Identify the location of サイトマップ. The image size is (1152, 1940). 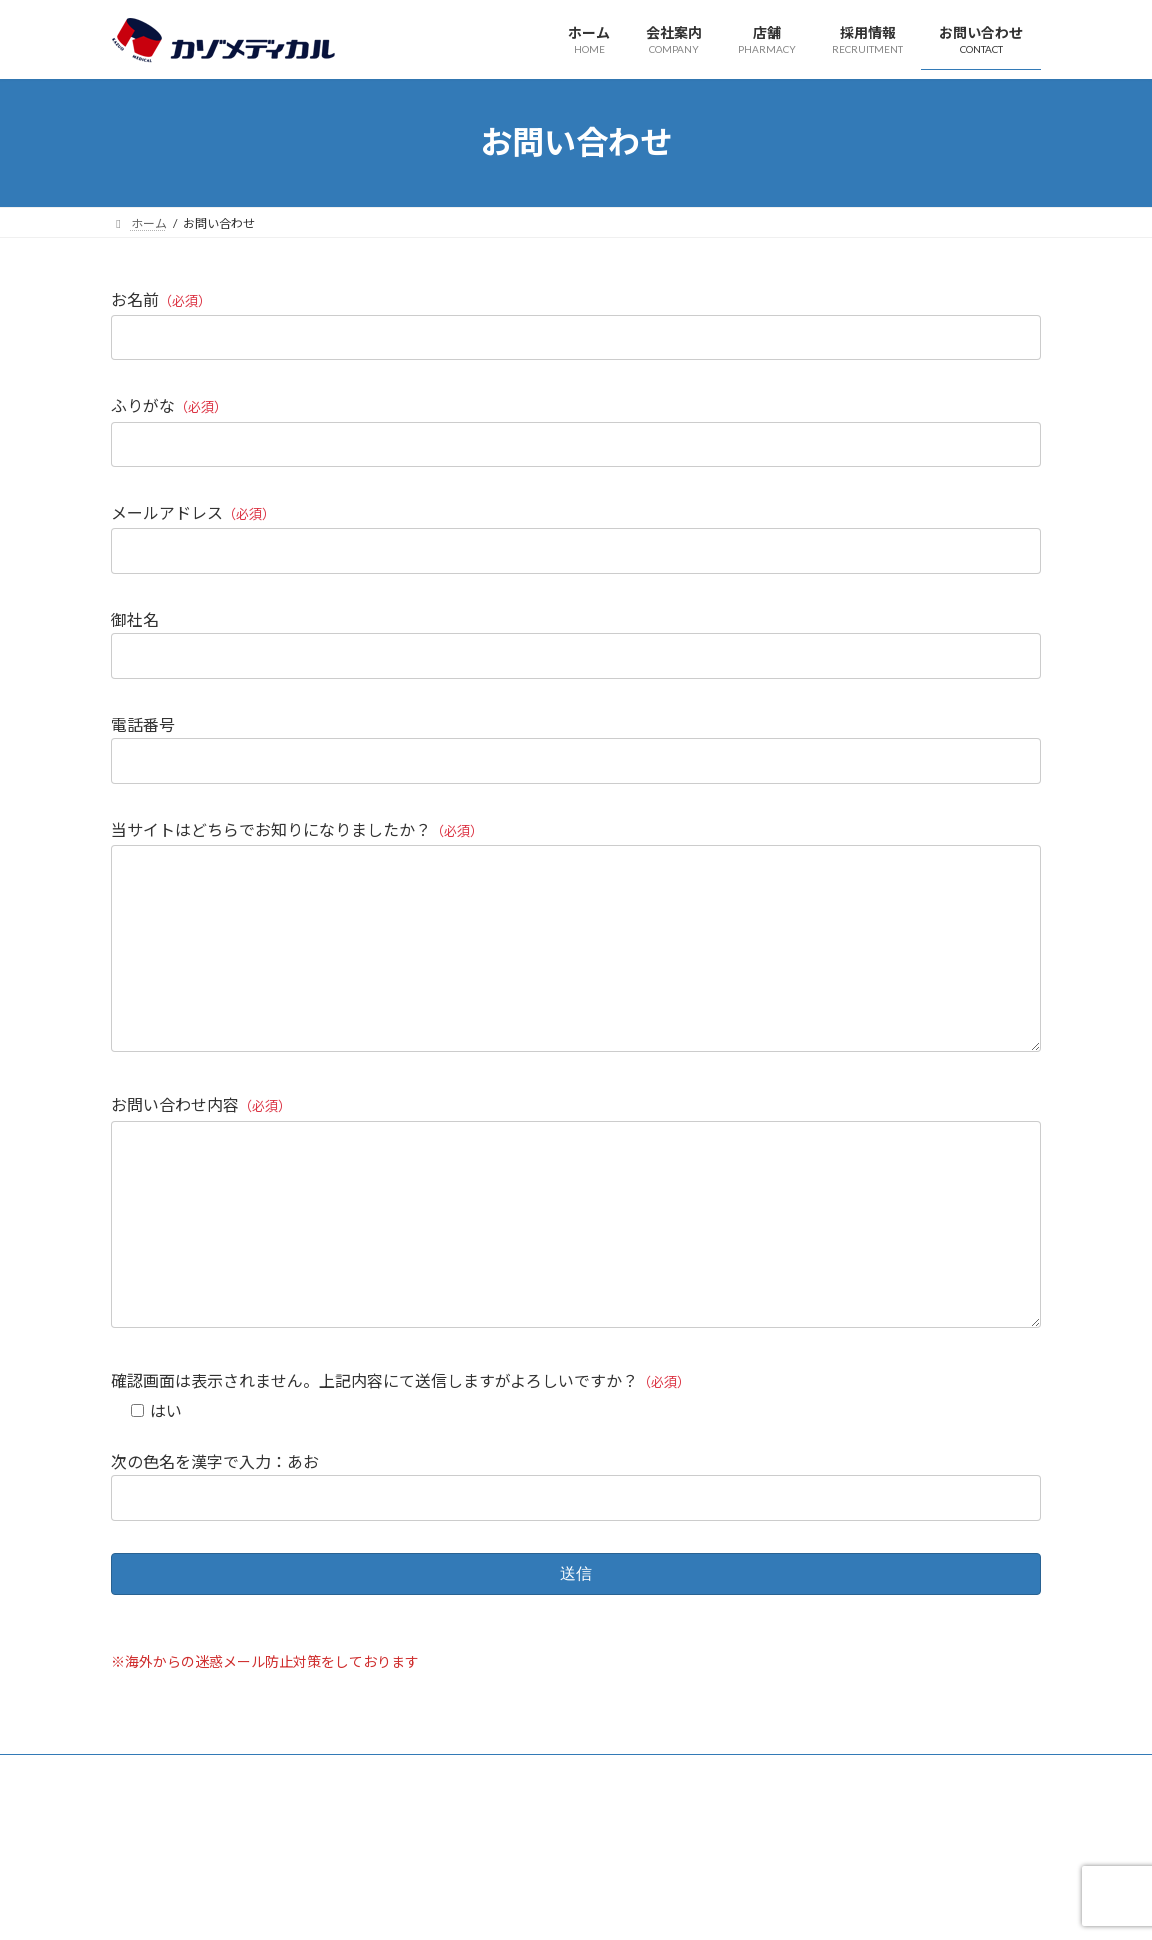
(325, 1852).